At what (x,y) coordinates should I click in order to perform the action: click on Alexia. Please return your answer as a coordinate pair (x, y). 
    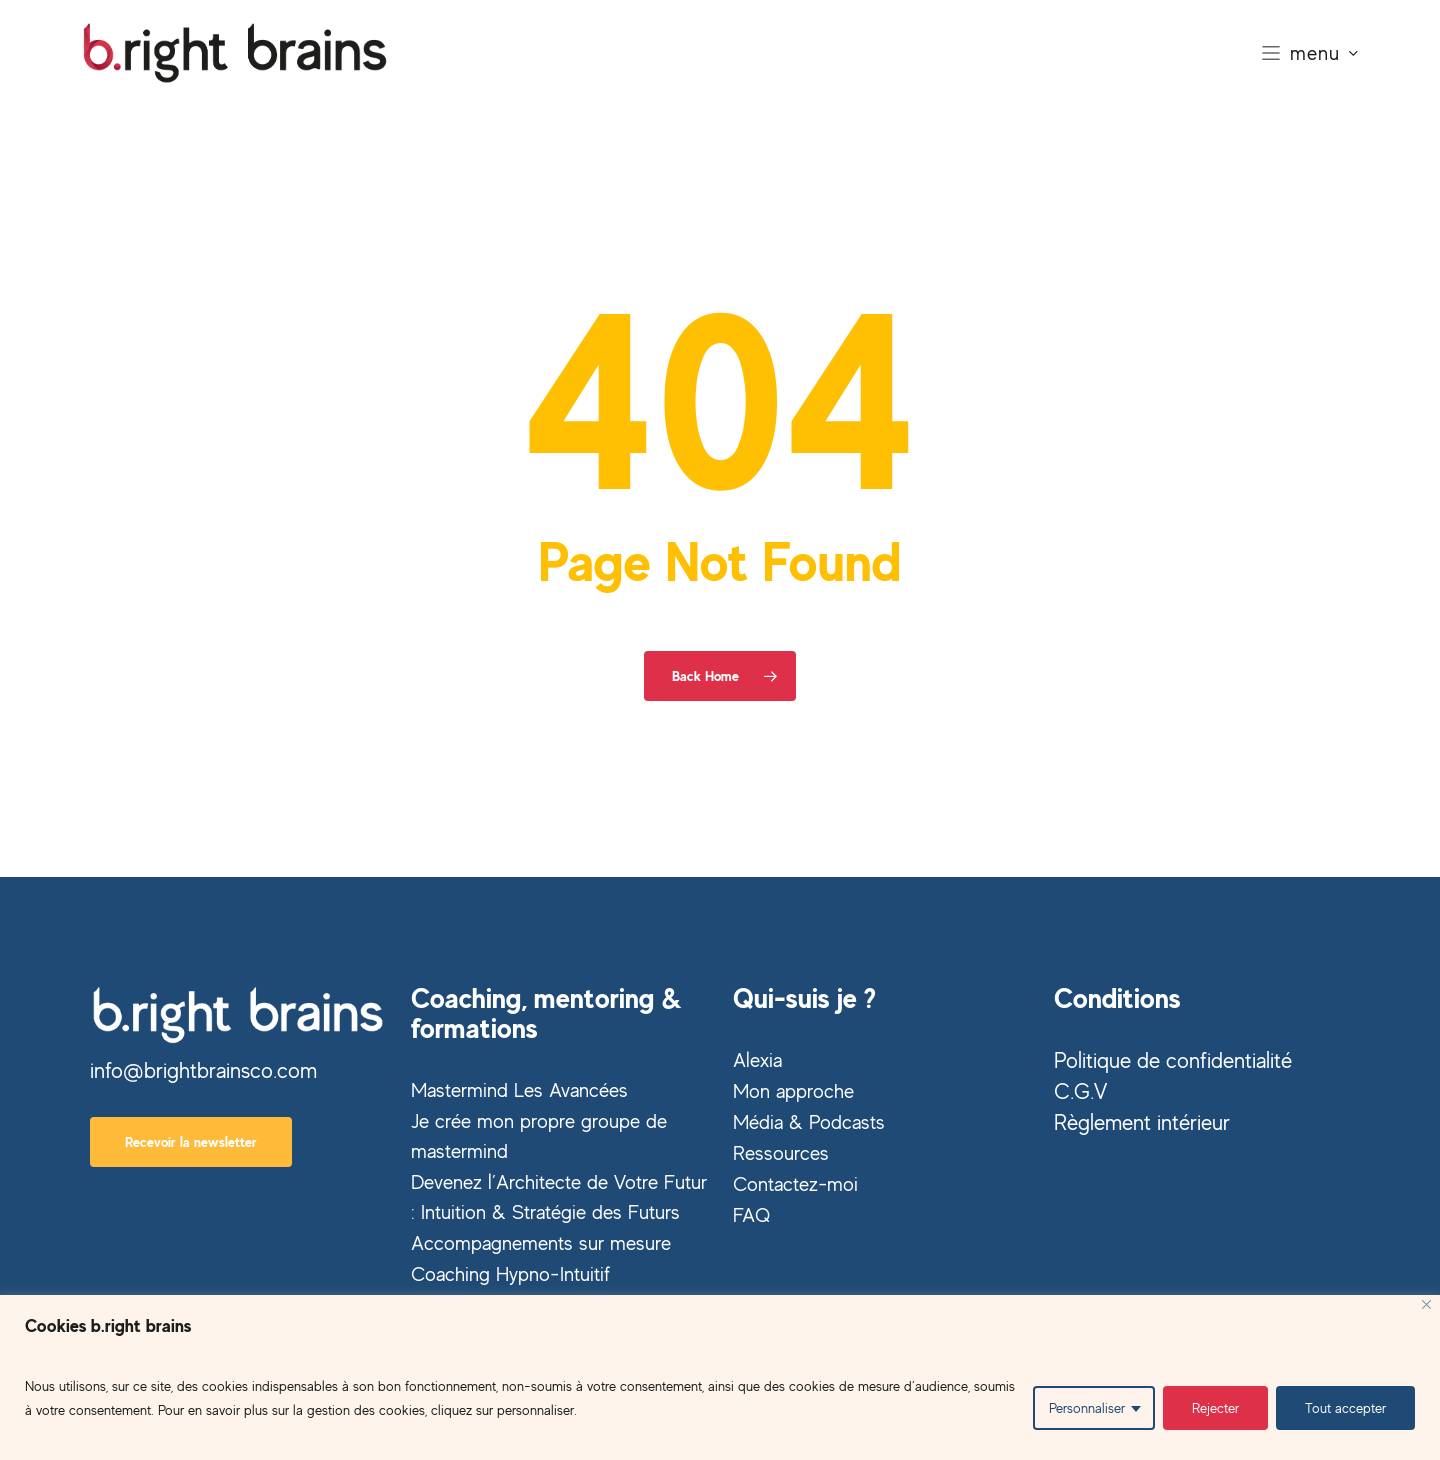
    Looking at the image, I should click on (757, 1059).